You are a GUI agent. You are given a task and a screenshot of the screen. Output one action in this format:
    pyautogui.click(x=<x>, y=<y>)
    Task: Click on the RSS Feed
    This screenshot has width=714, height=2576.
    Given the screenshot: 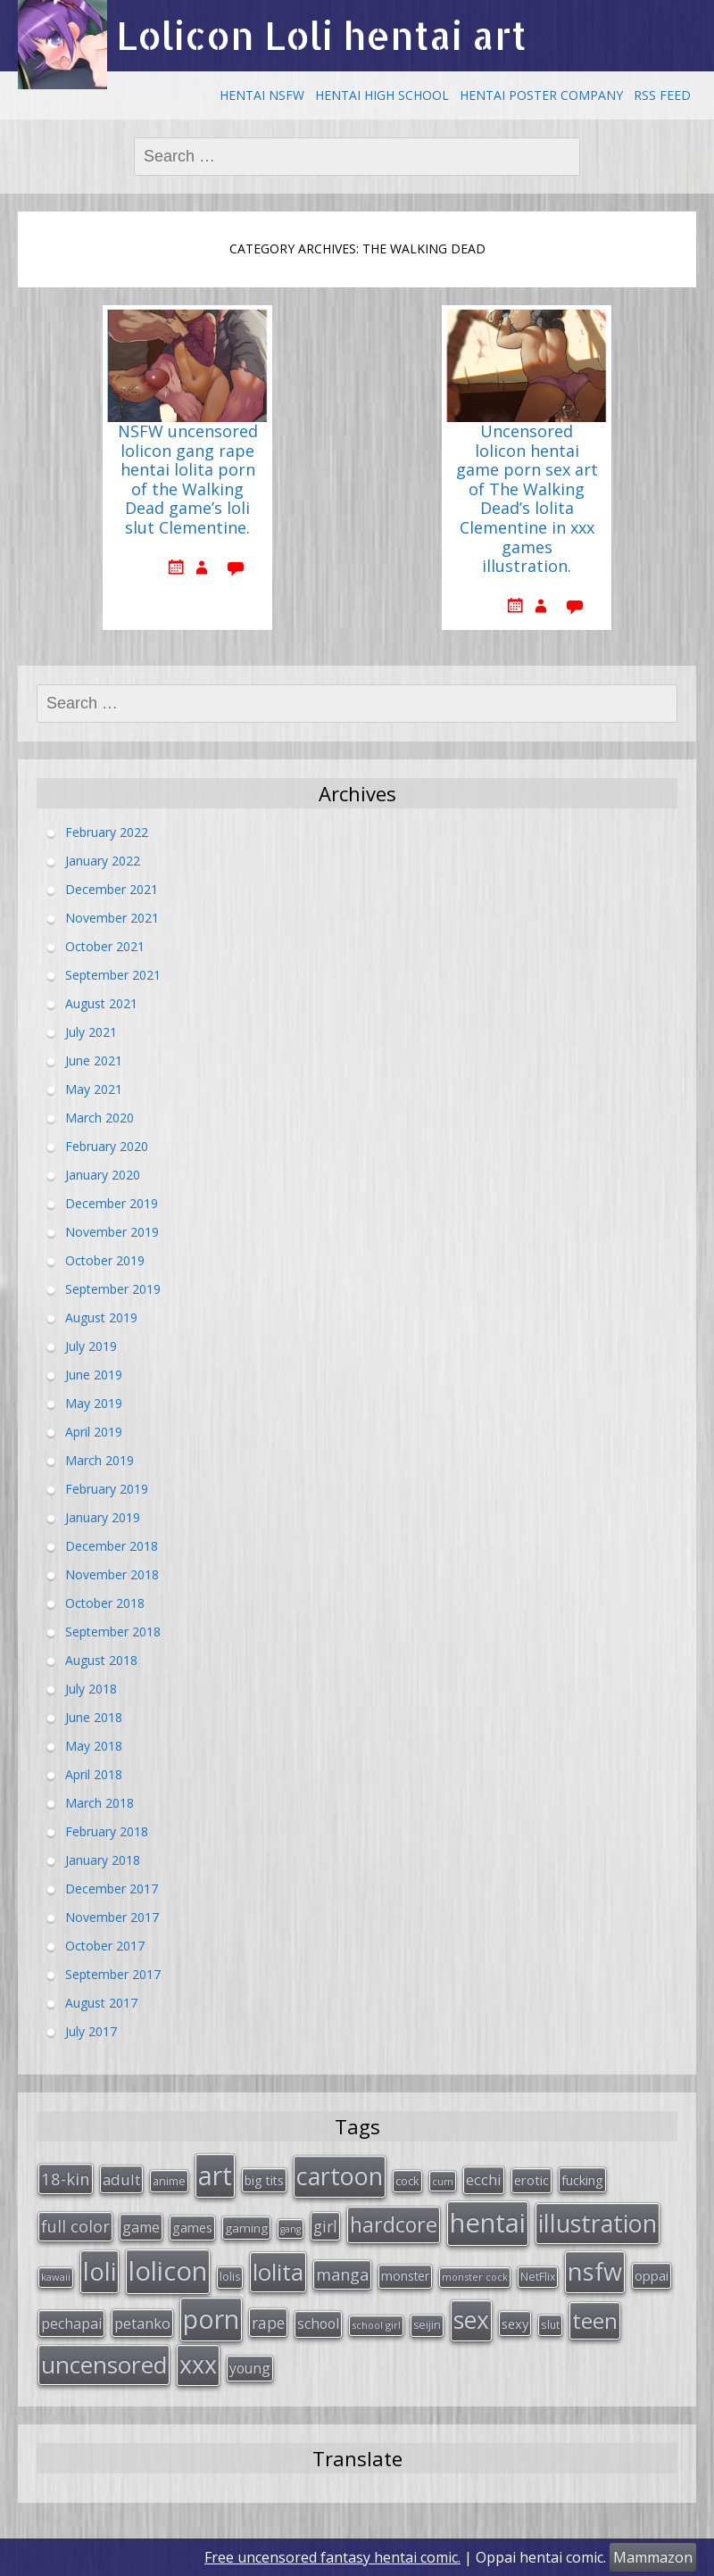 What is the action you would take?
    pyautogui.click(x=662, y=95)
    